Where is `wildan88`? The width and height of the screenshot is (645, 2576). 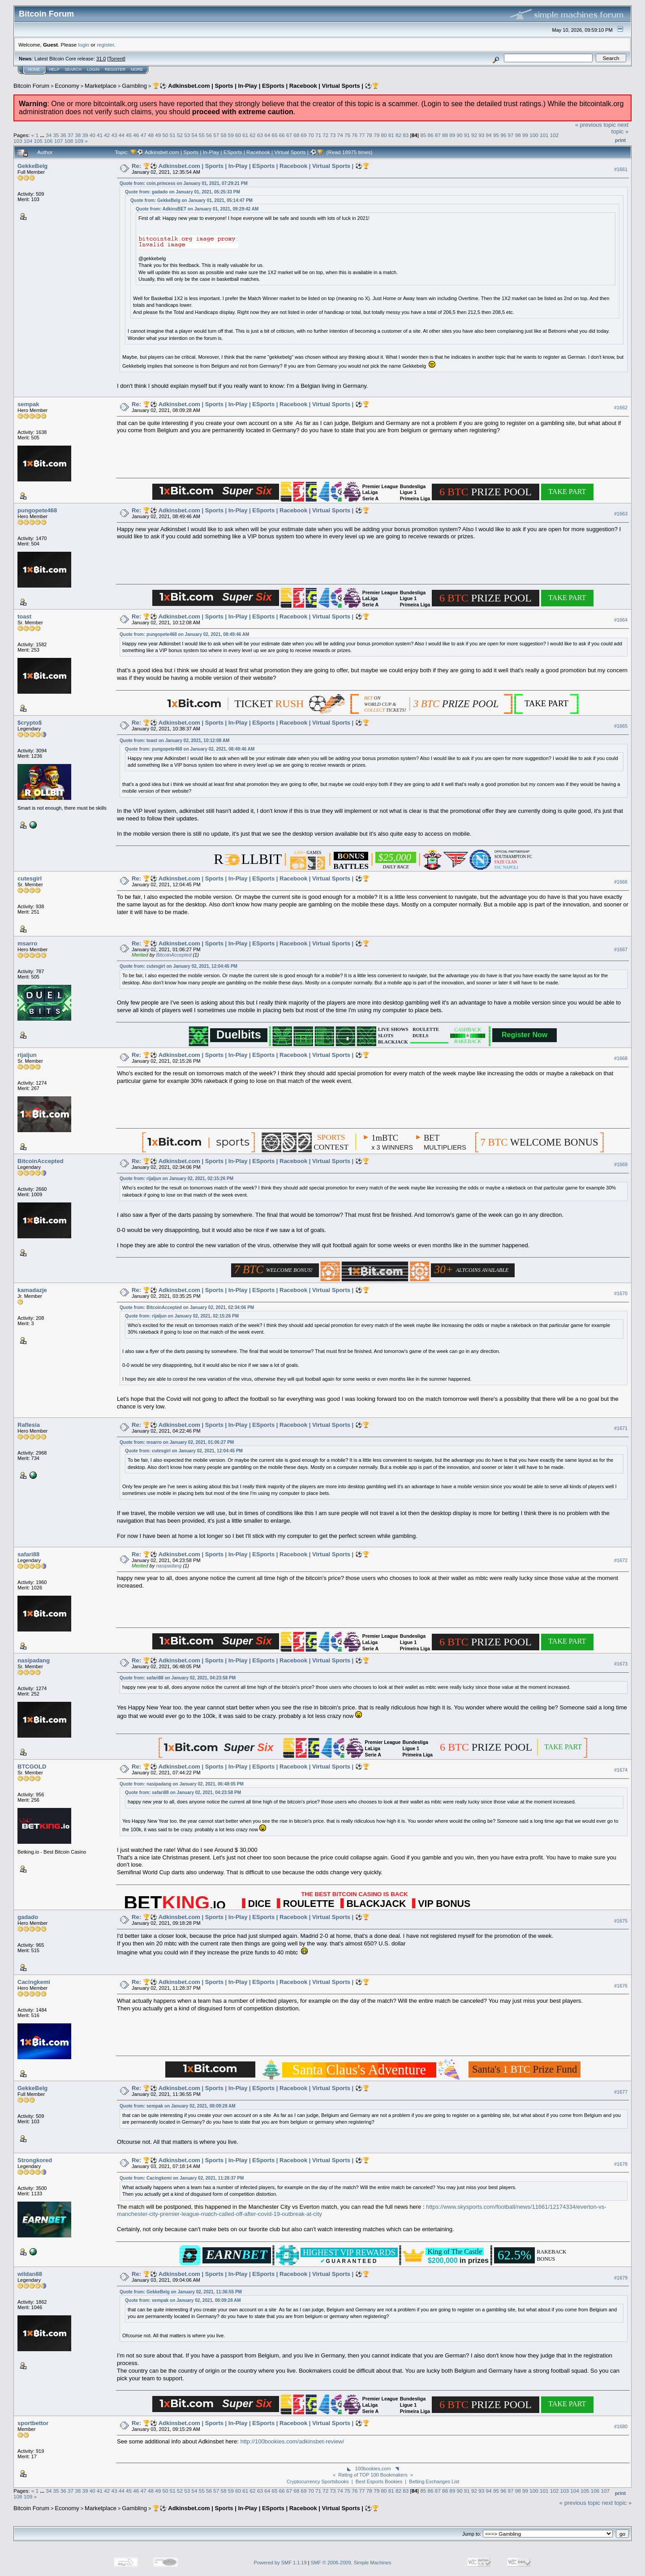 wildan88 is located at coordinates (29, 2274).